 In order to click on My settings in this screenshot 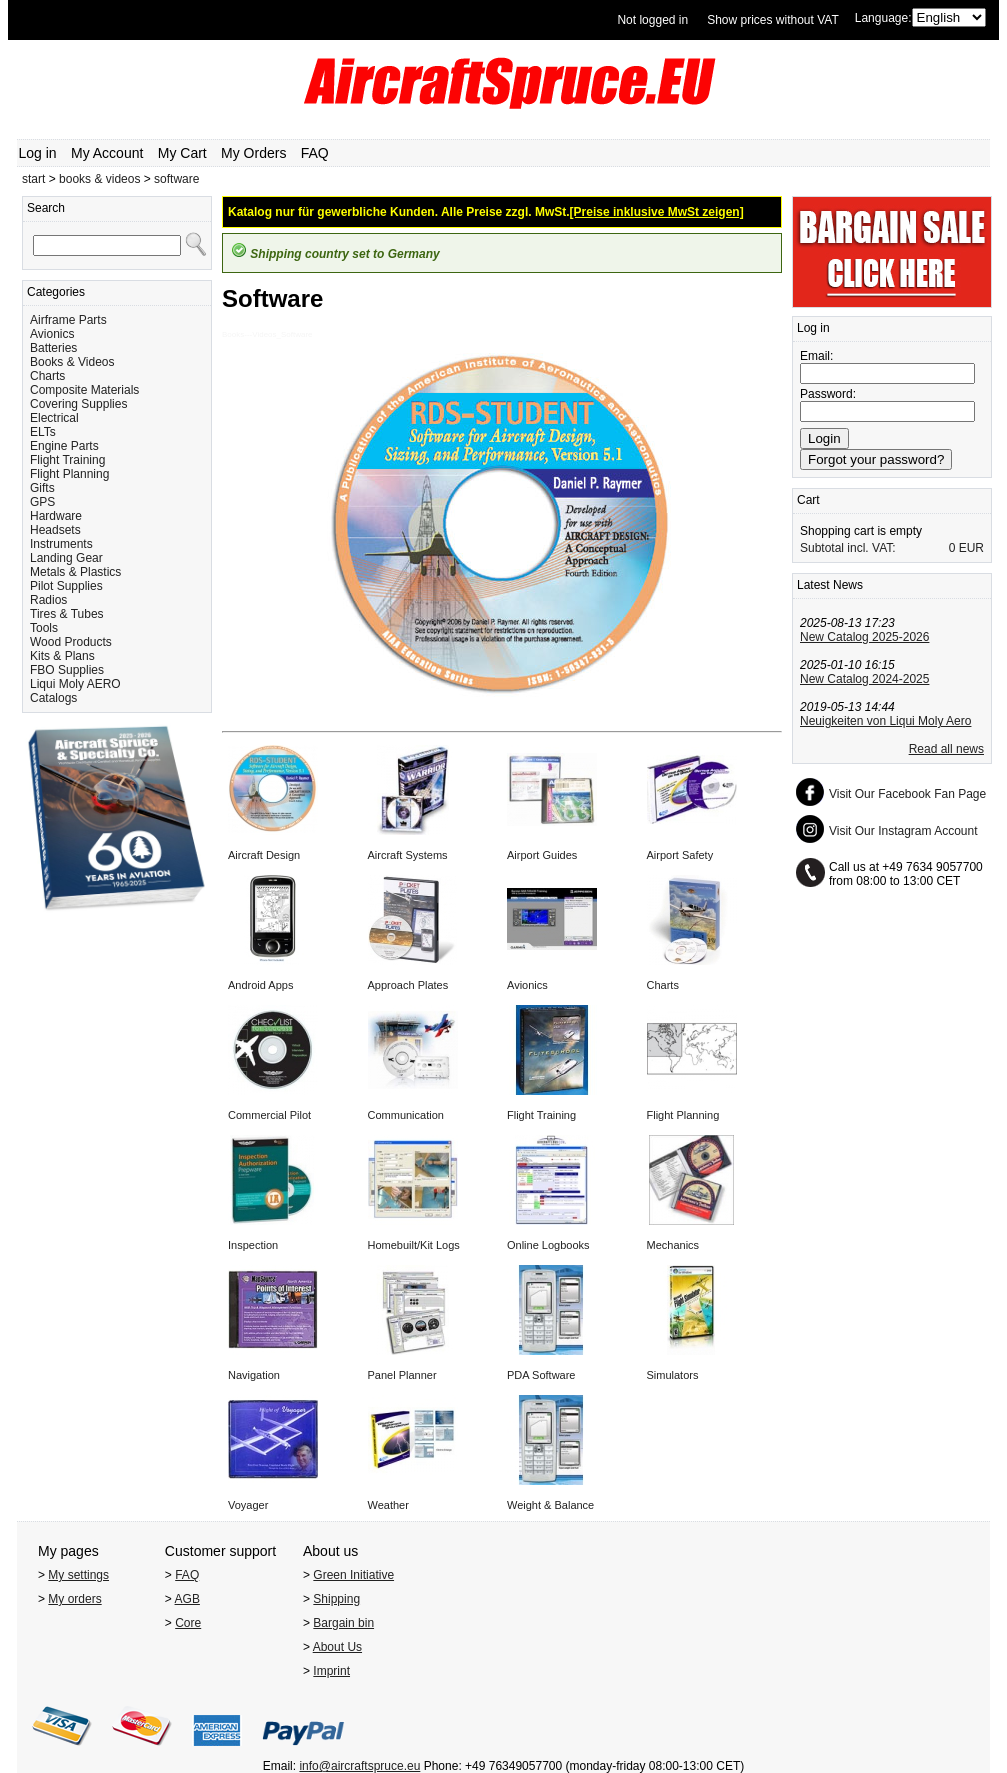, I will do `click(78, 1575)`.